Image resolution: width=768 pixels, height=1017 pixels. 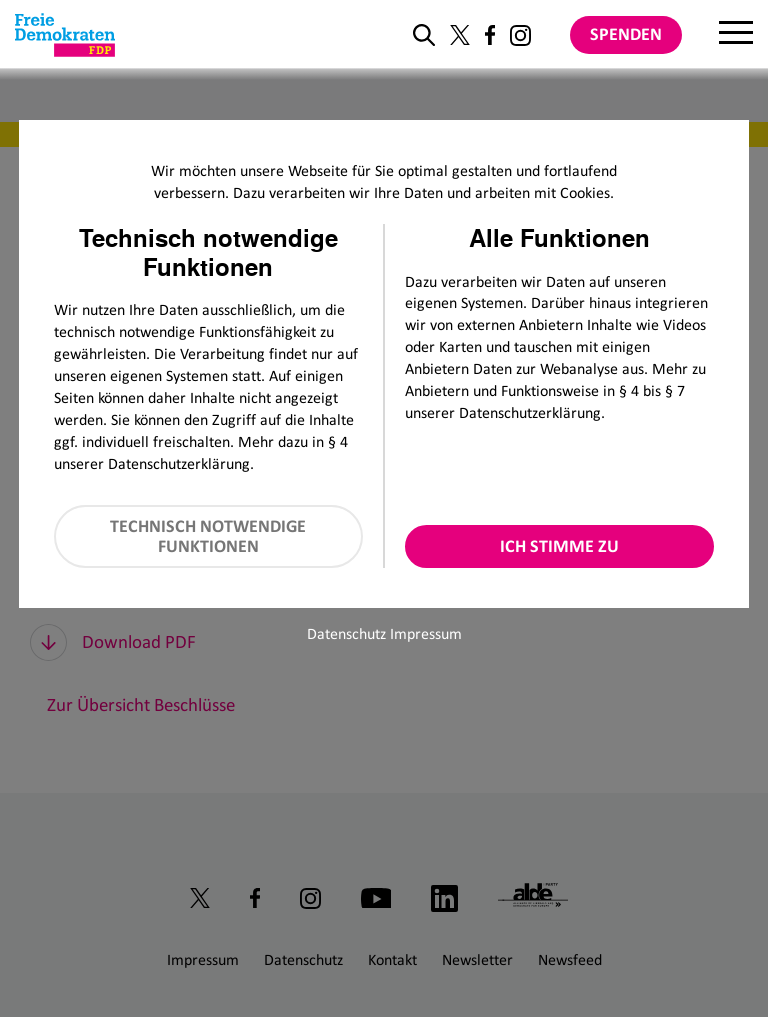 I want to click on Ich stimme zu, so click(x=559, y=546).